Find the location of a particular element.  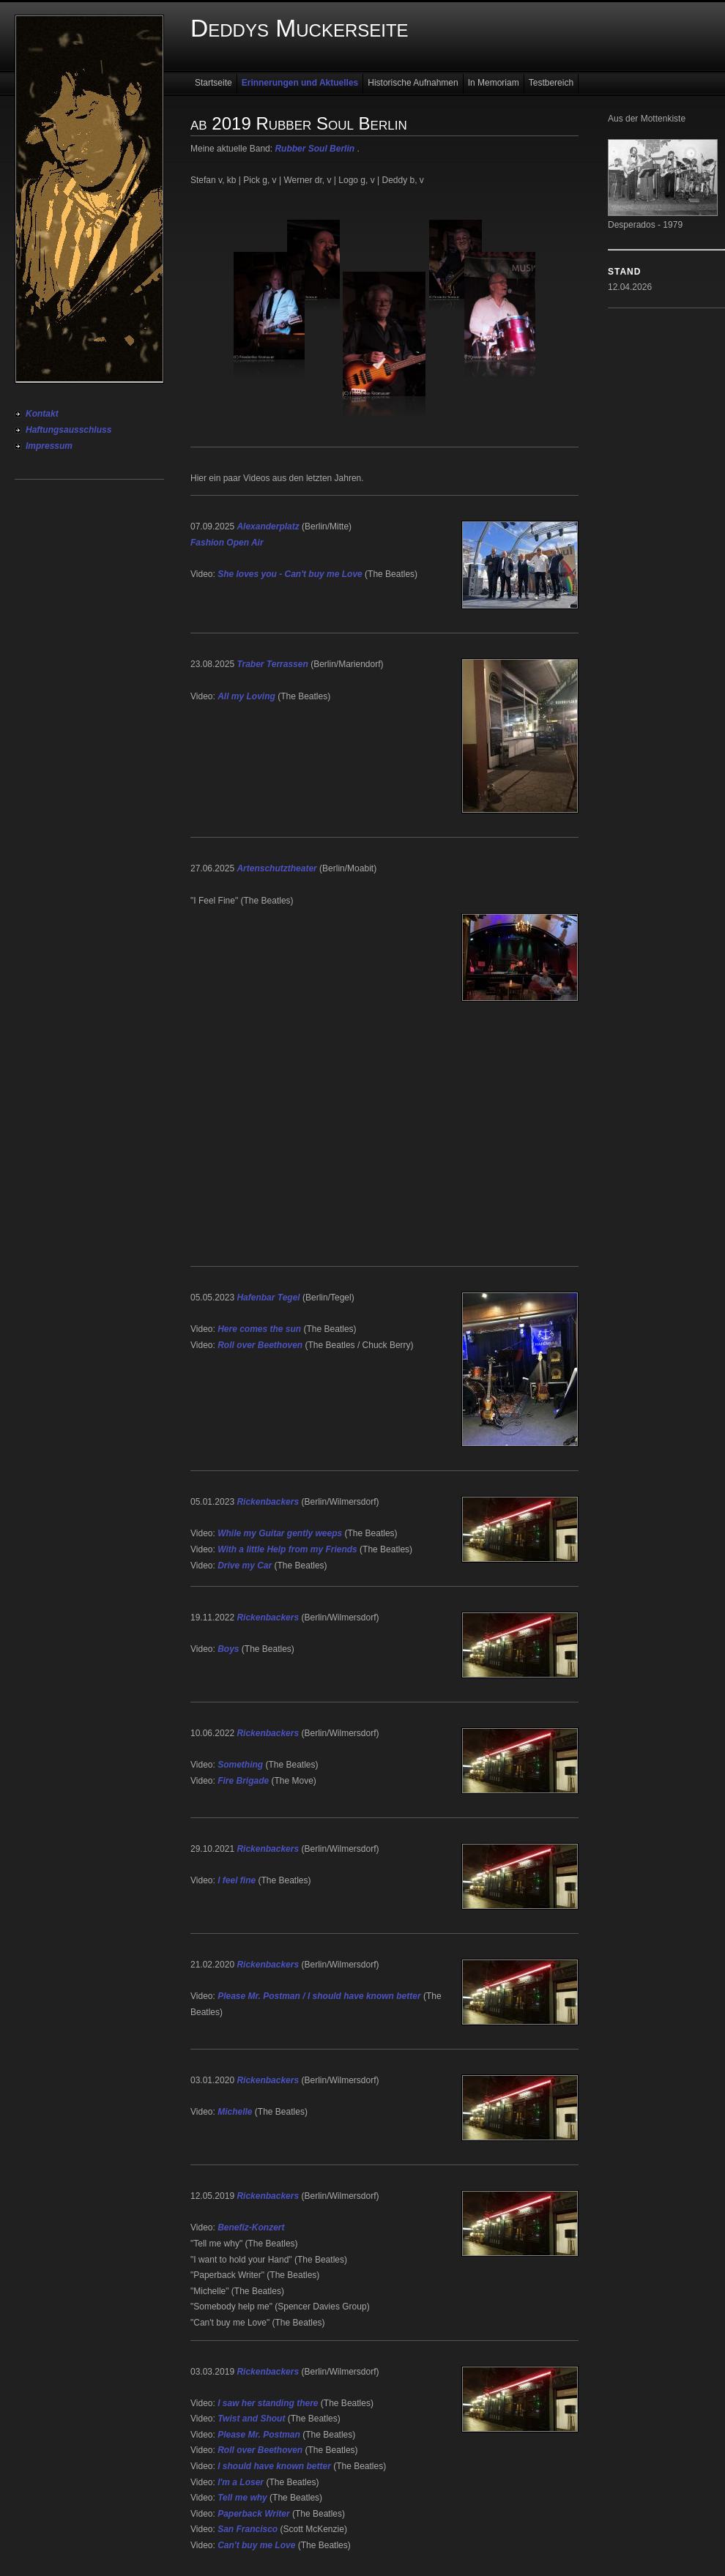

San Francisco is located at coordinates (248, 2529).